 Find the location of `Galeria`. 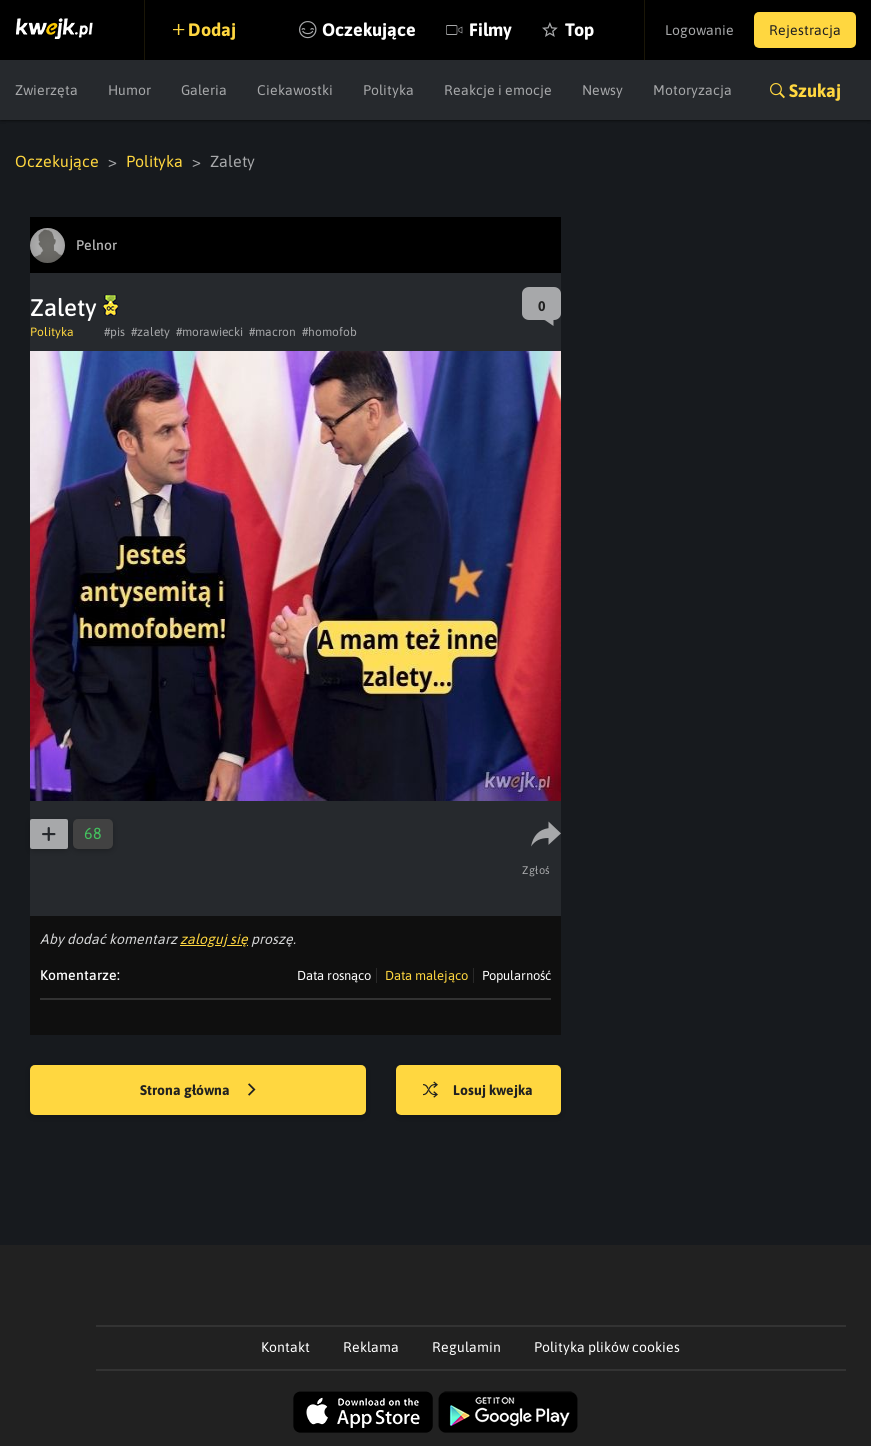

Galeria is located at coordinates (204, 90).